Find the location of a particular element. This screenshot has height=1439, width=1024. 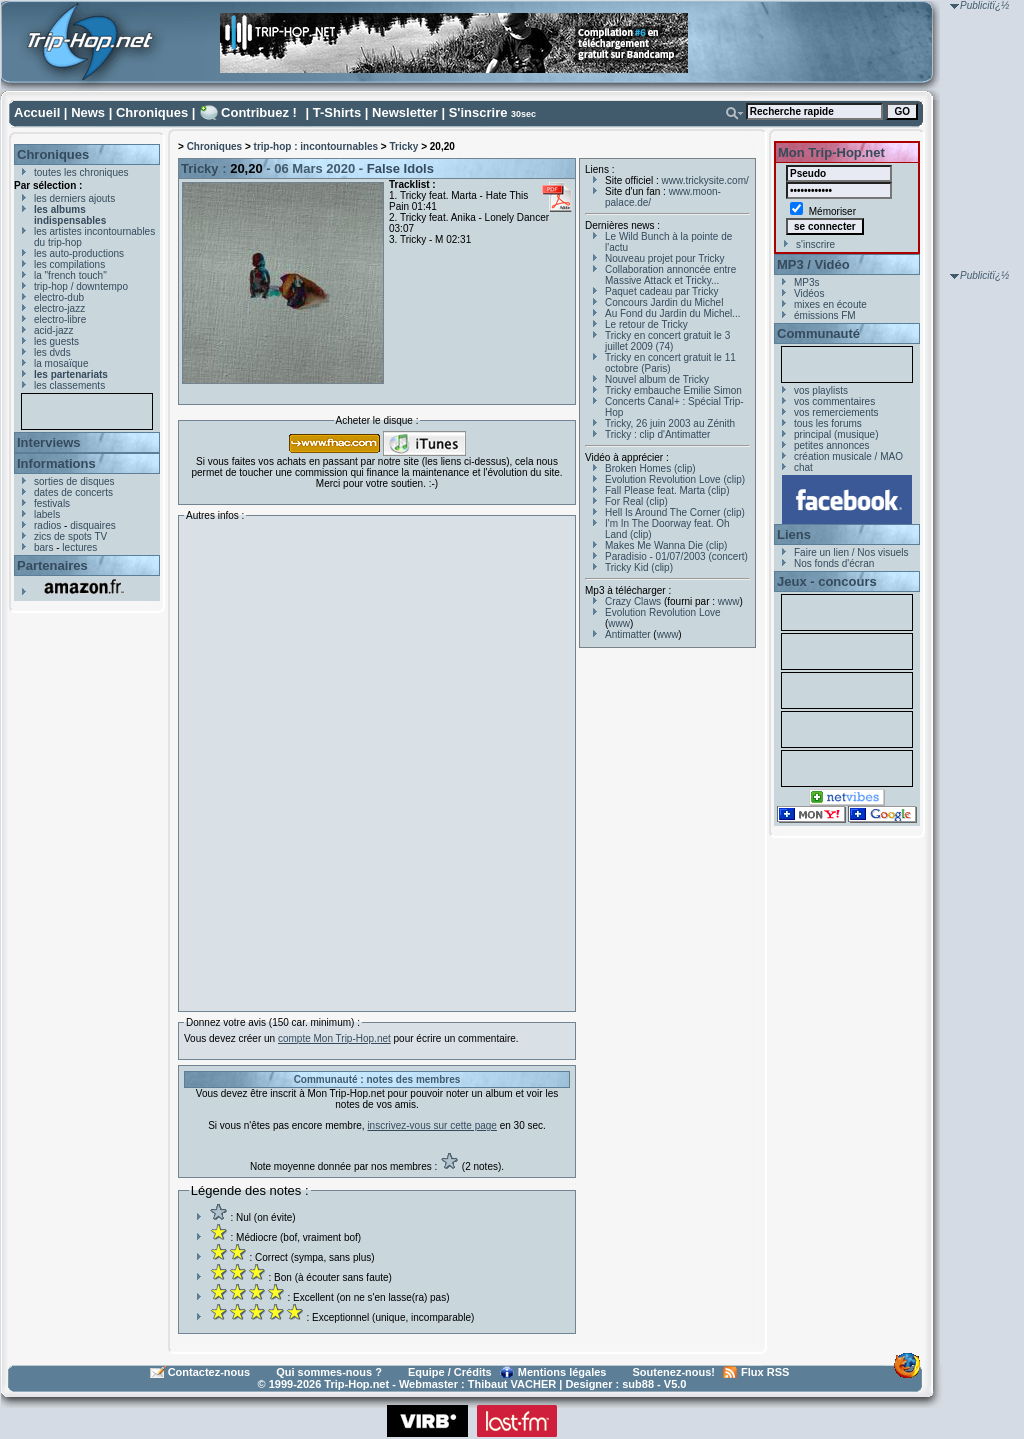

petites annonces is located at coordinates (832, 445).